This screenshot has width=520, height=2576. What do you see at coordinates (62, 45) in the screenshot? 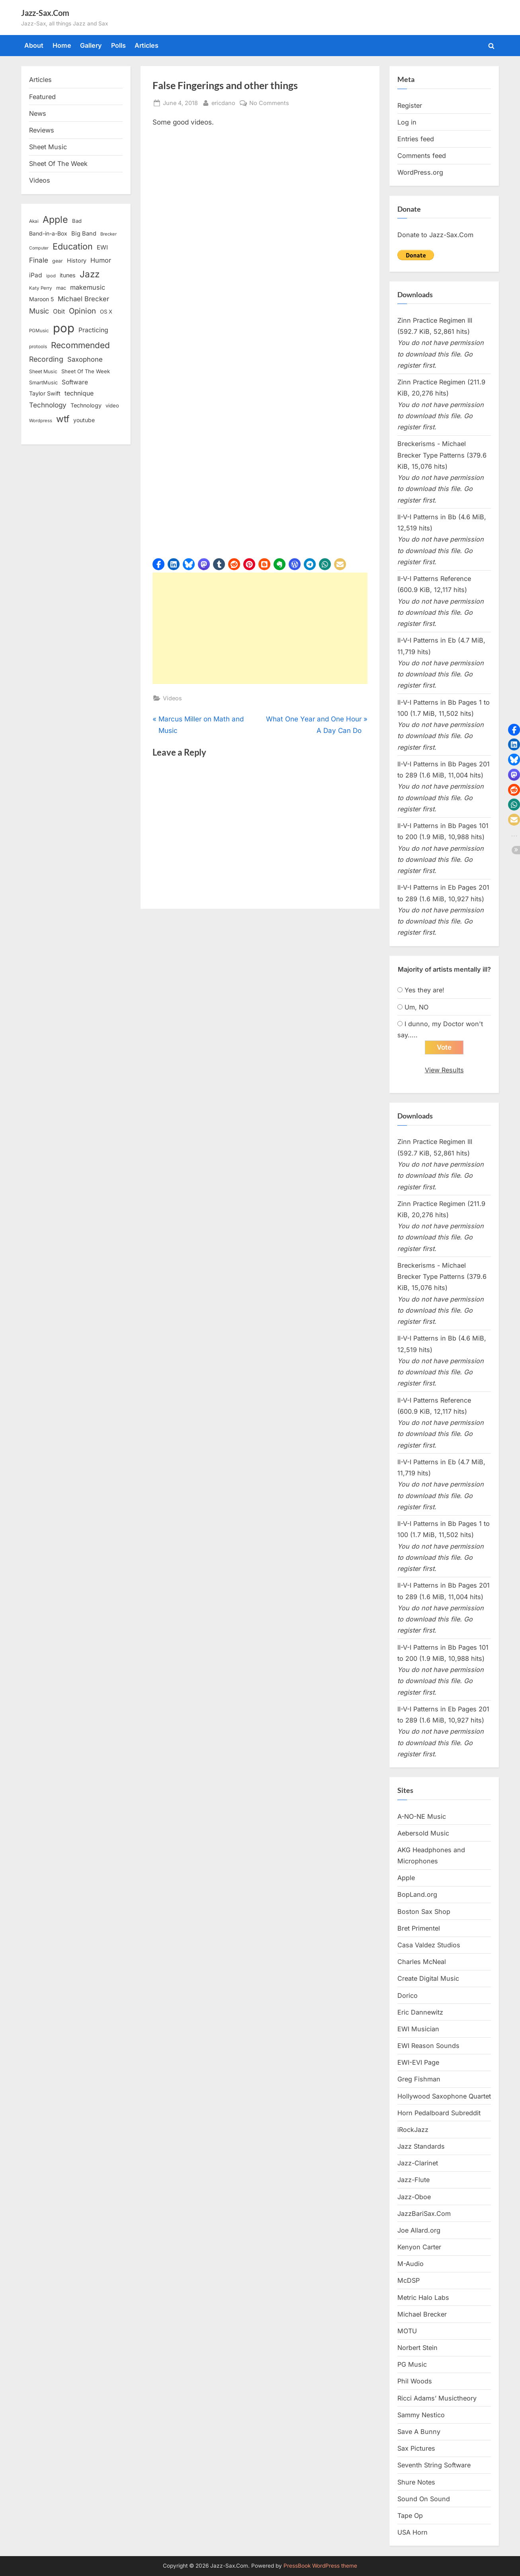
I see `Home` at bounding box center [62, 45].